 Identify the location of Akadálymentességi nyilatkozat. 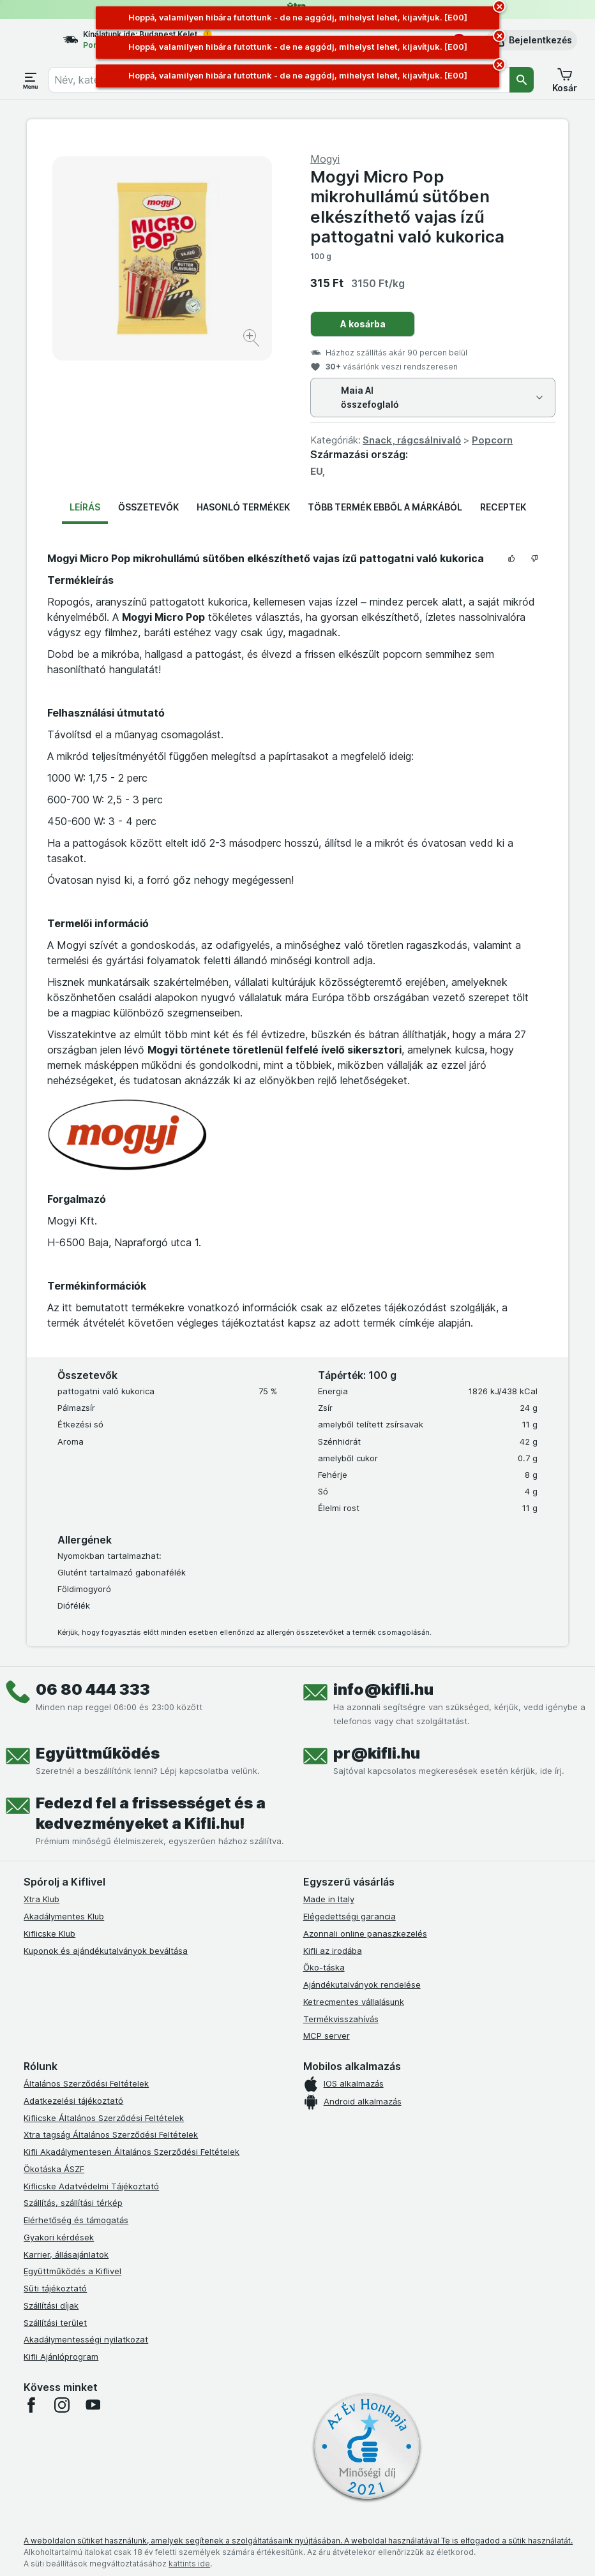
(86, 2339).